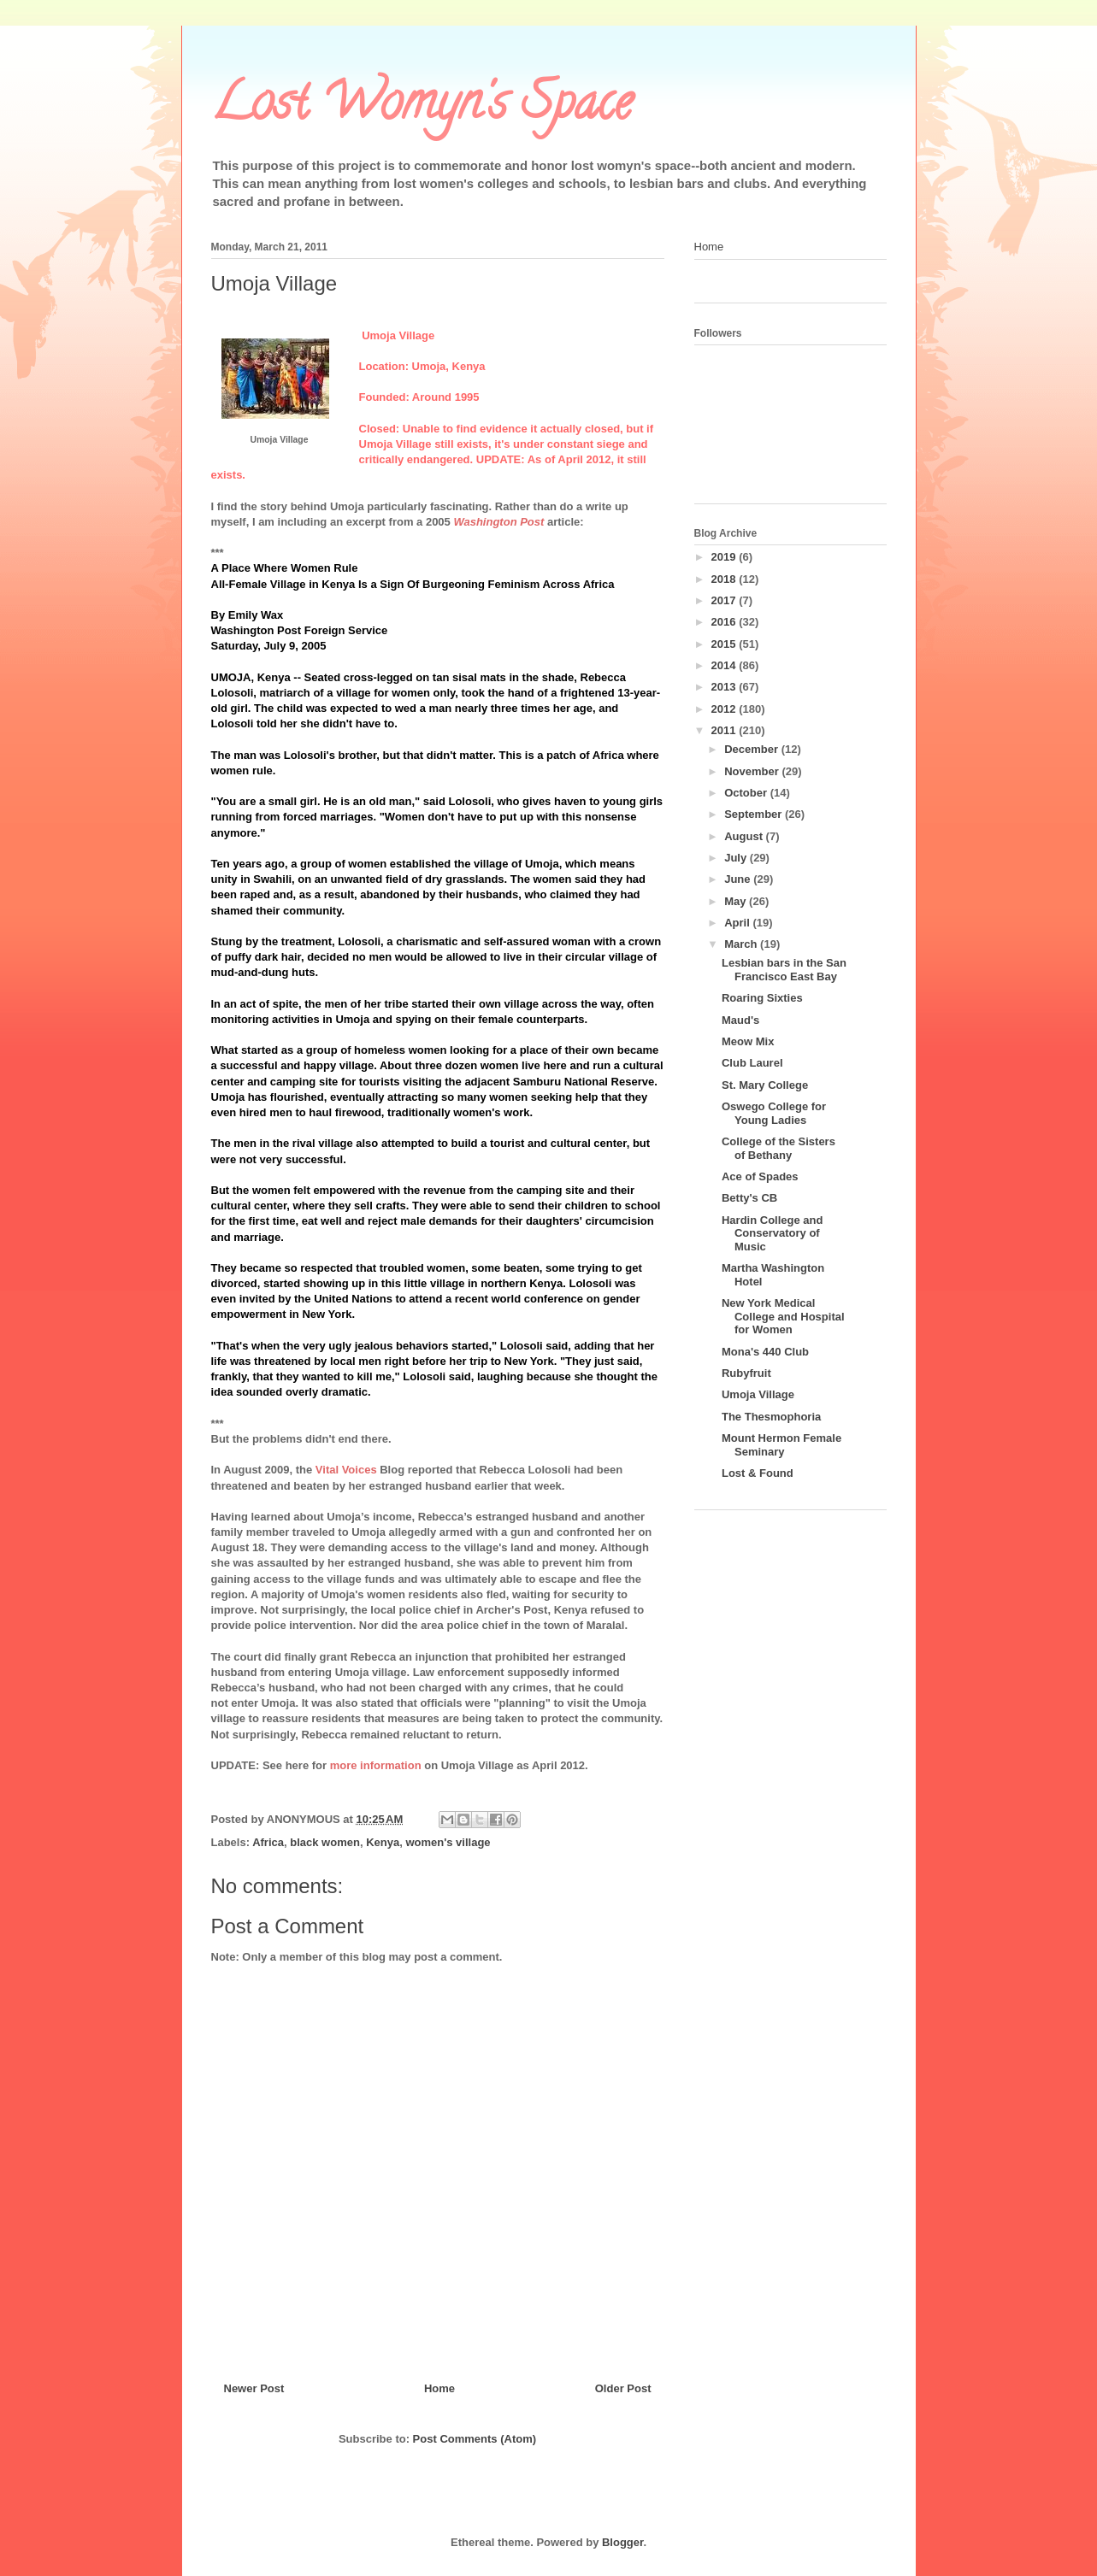  Describe the element at coordinates (325, 1842) in the screenshot. I see `black women` at that location.